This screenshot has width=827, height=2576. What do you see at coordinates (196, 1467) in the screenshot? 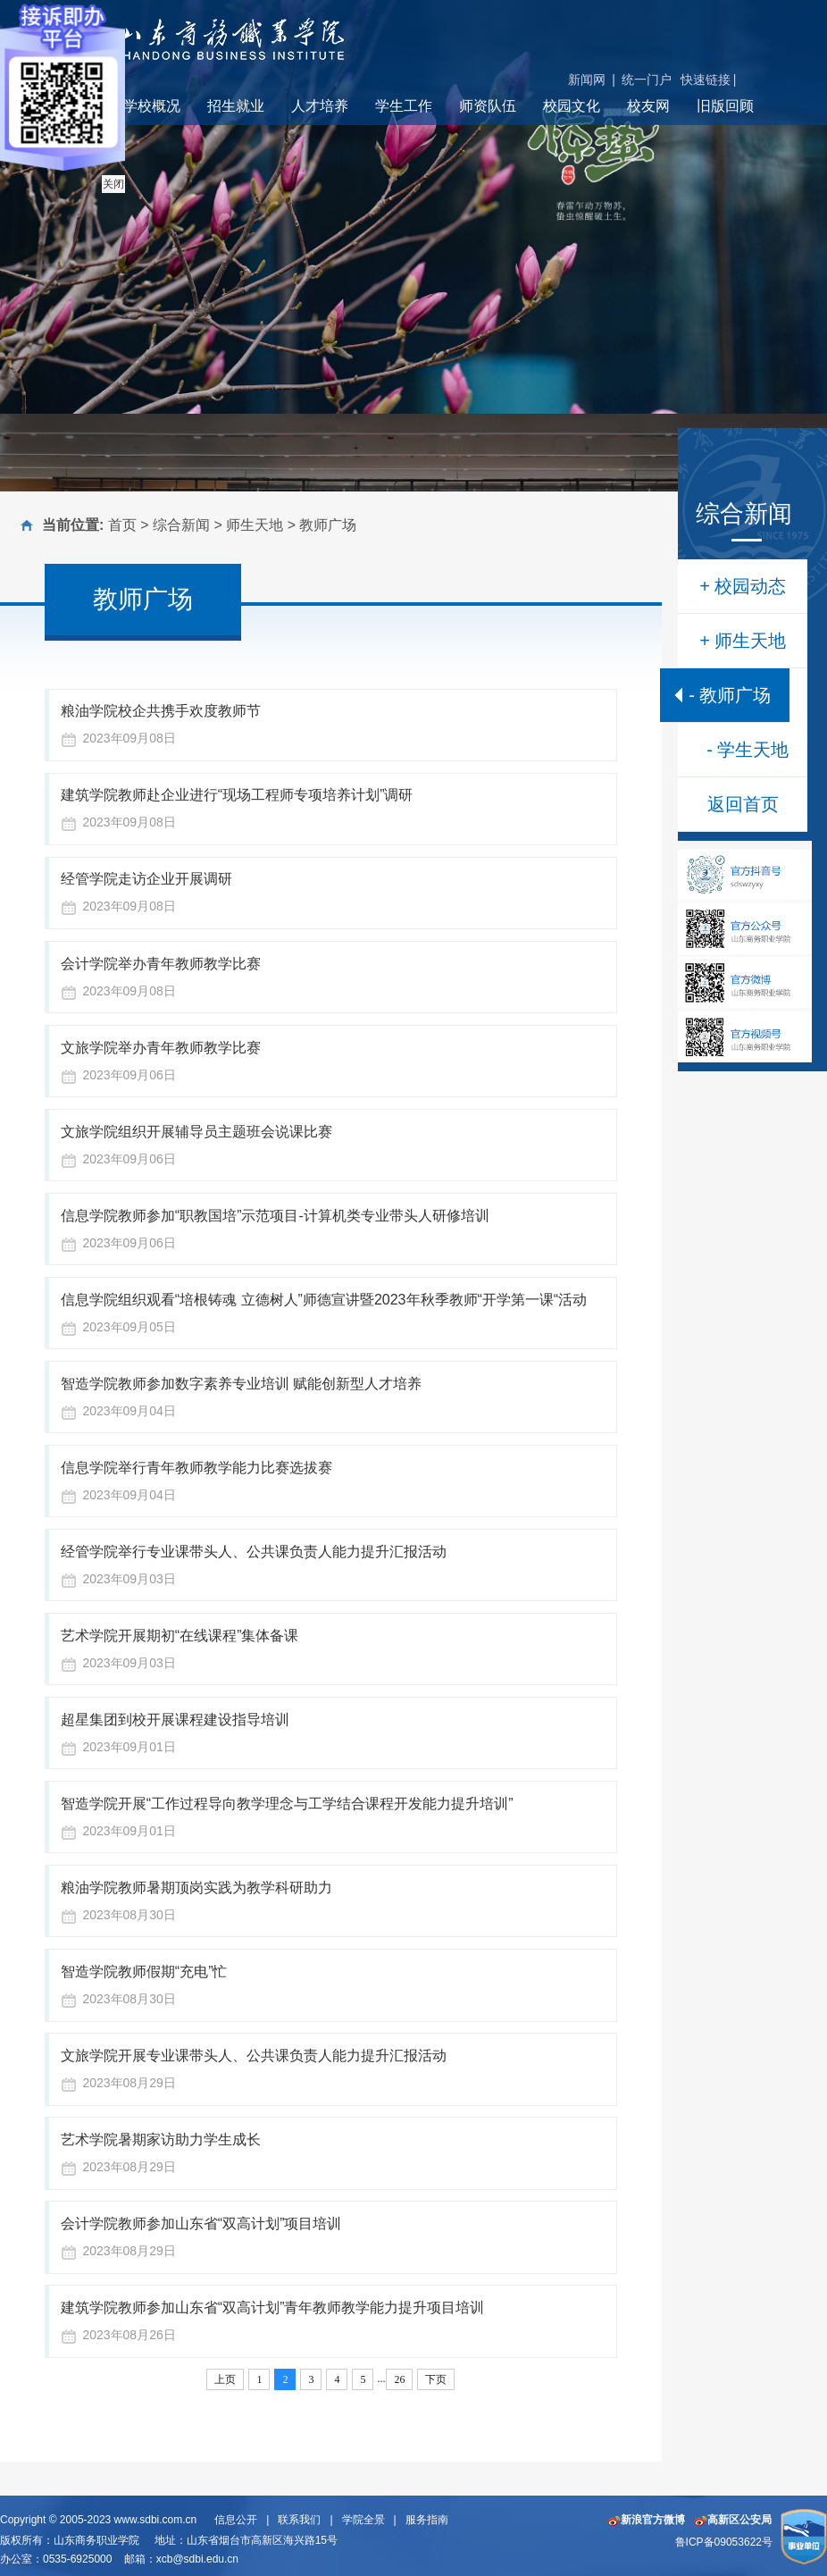
I see `信息学院举行青年教师教学能力比赛选拔赛` at bounding box center [196, 1467].